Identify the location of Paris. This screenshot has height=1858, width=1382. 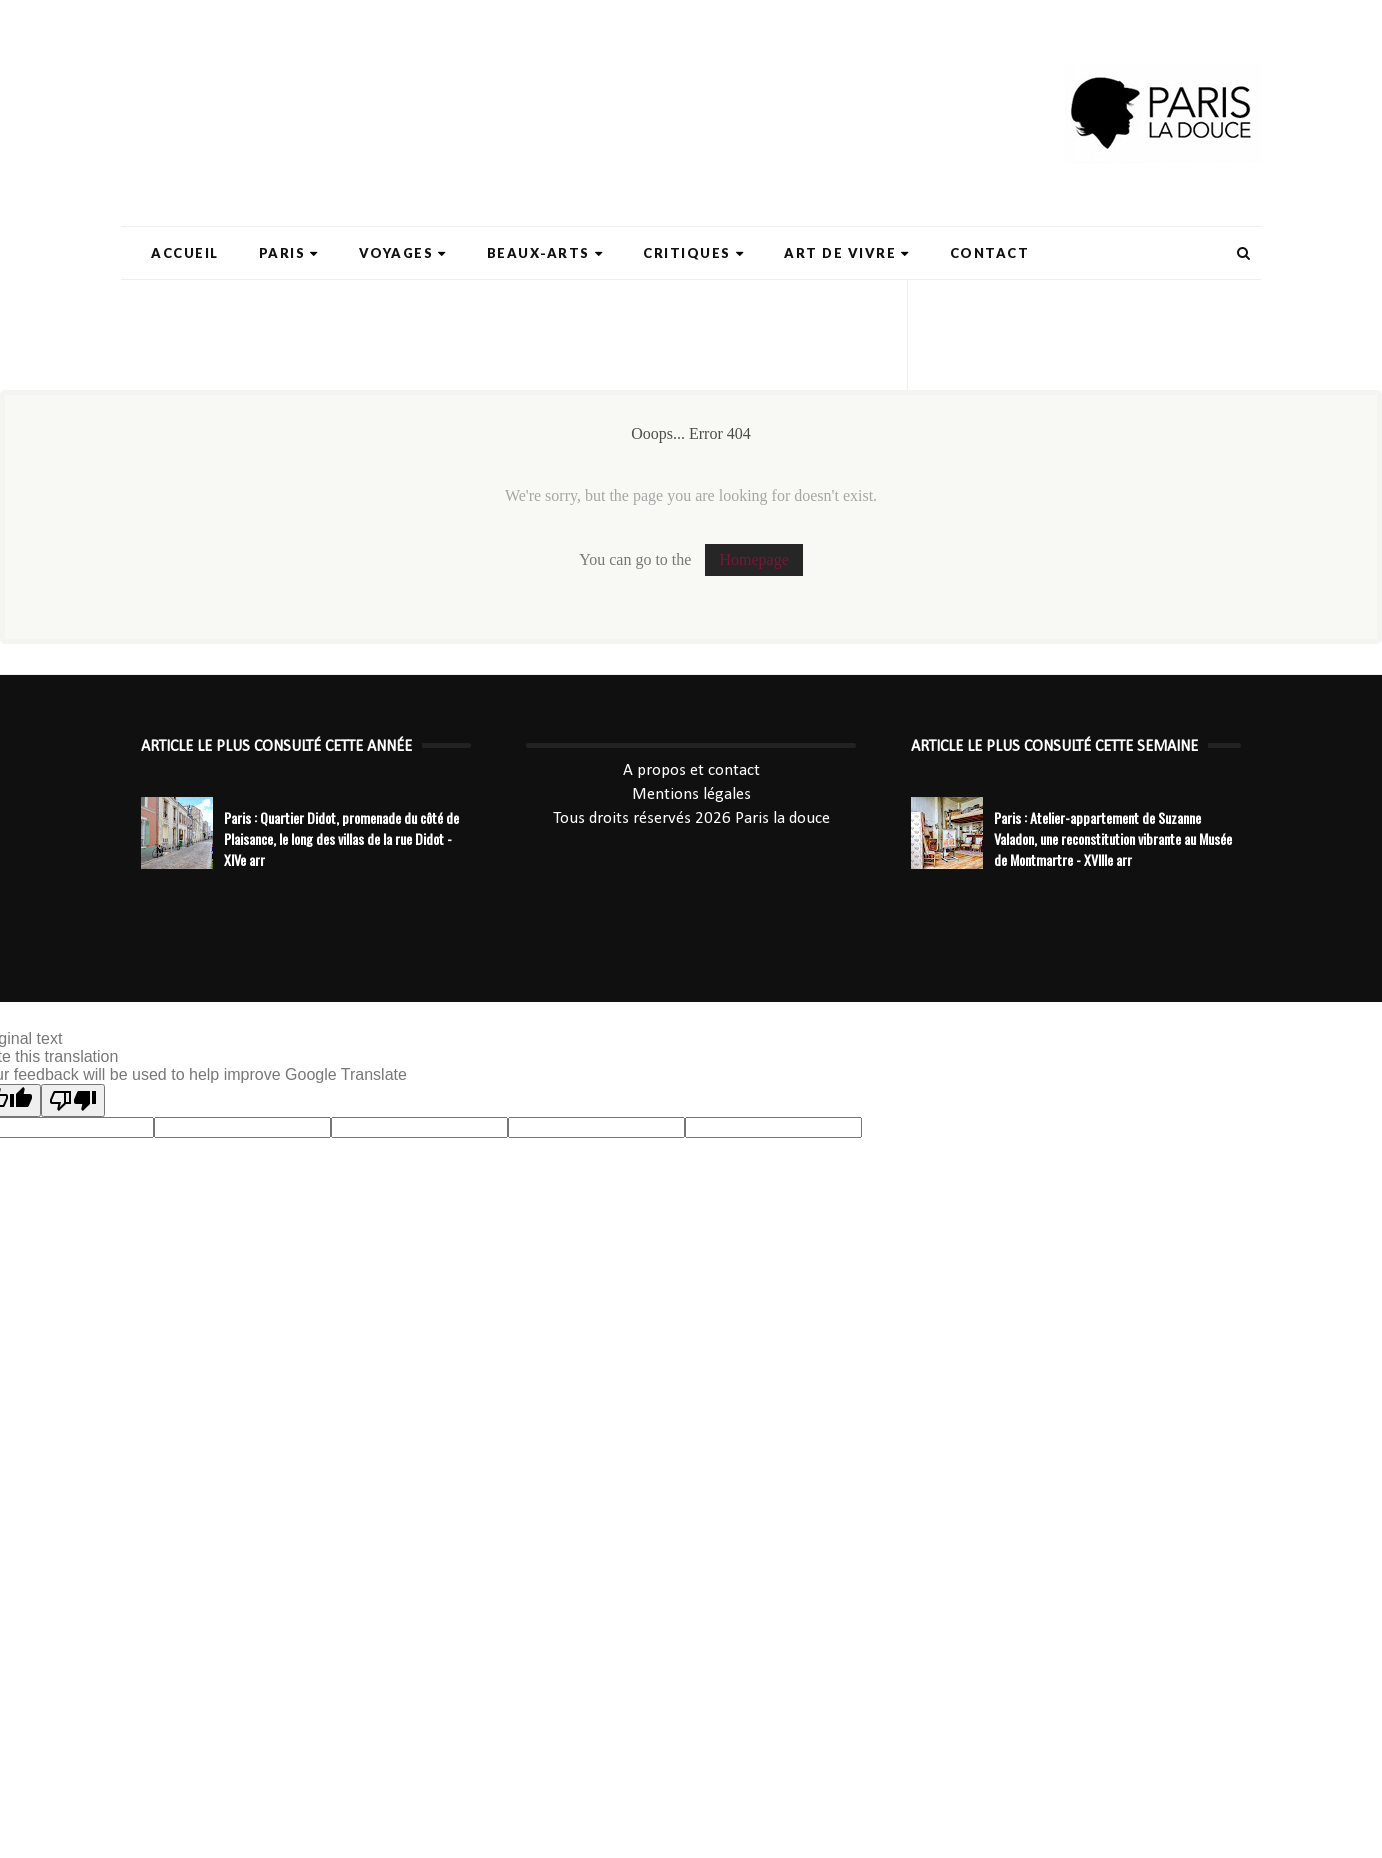
(289, 253).